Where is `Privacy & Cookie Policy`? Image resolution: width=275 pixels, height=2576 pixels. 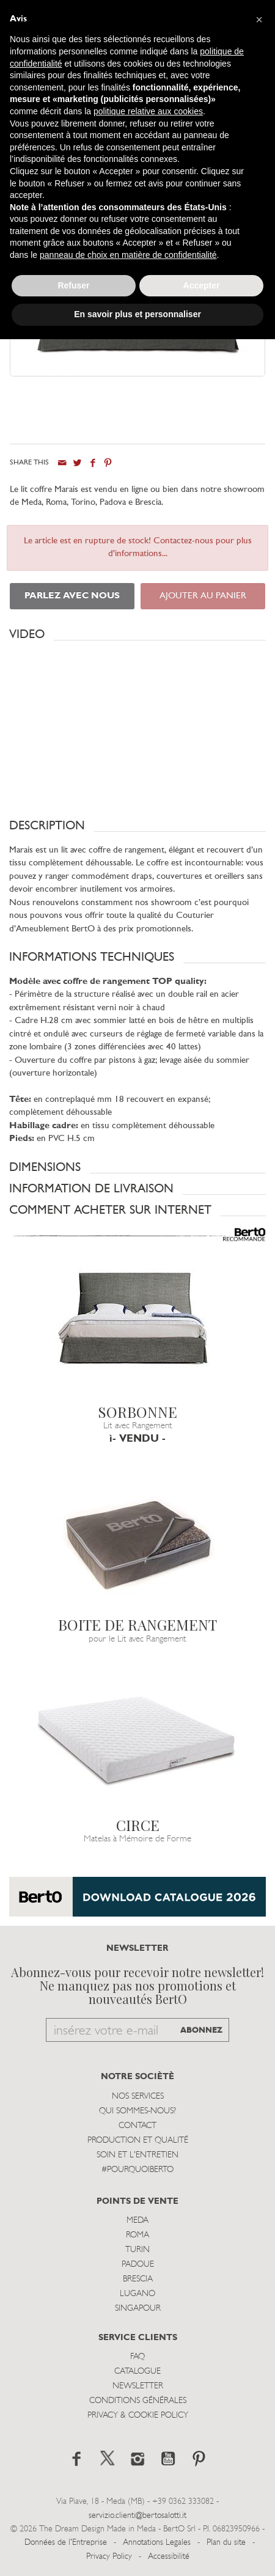 Privacy & Cookie Policy is located at coordinates (137, 2415).